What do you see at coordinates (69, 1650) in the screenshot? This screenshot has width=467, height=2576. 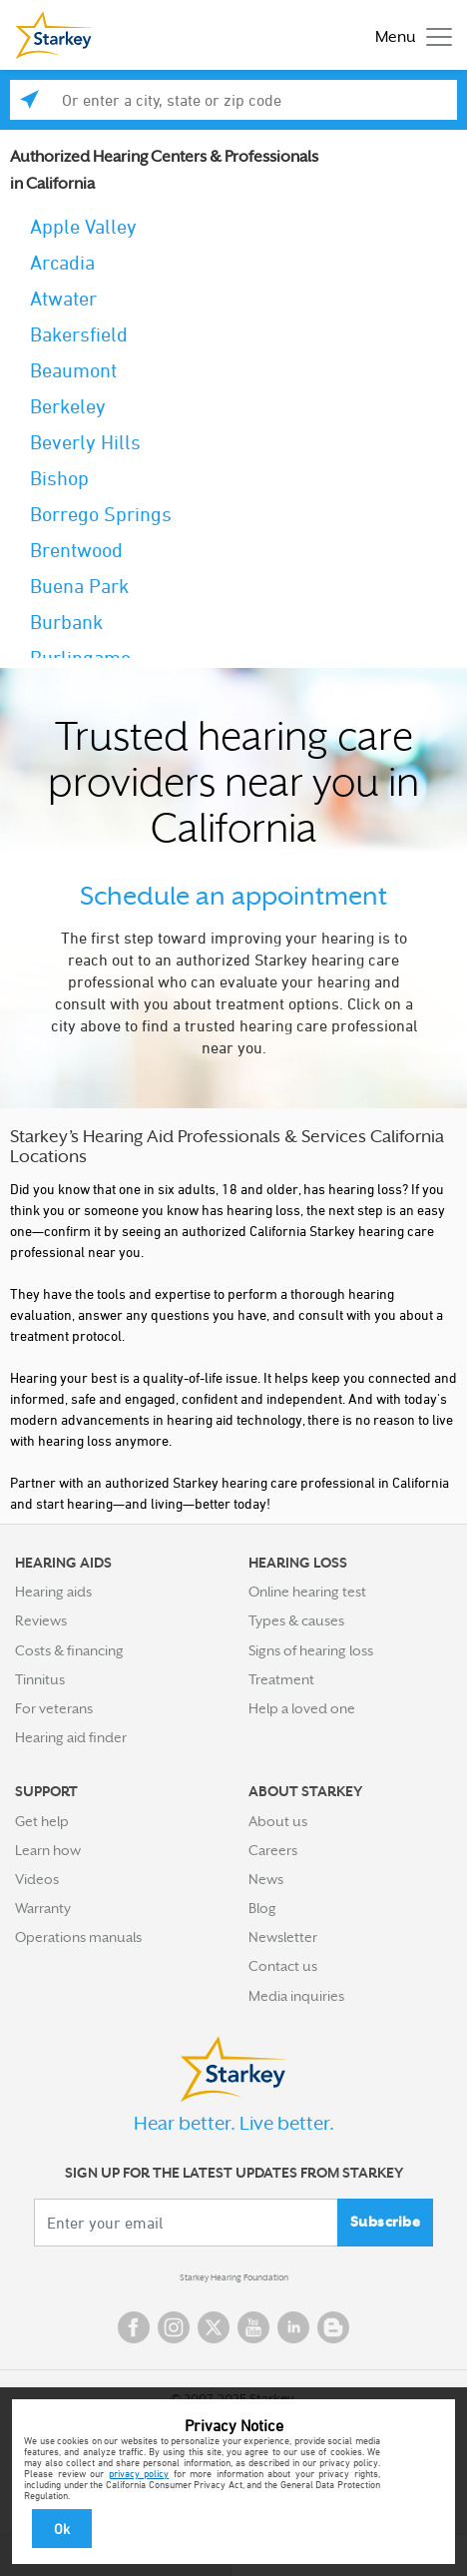 I see `Costs & financing` at bounding box center [69, 1650].